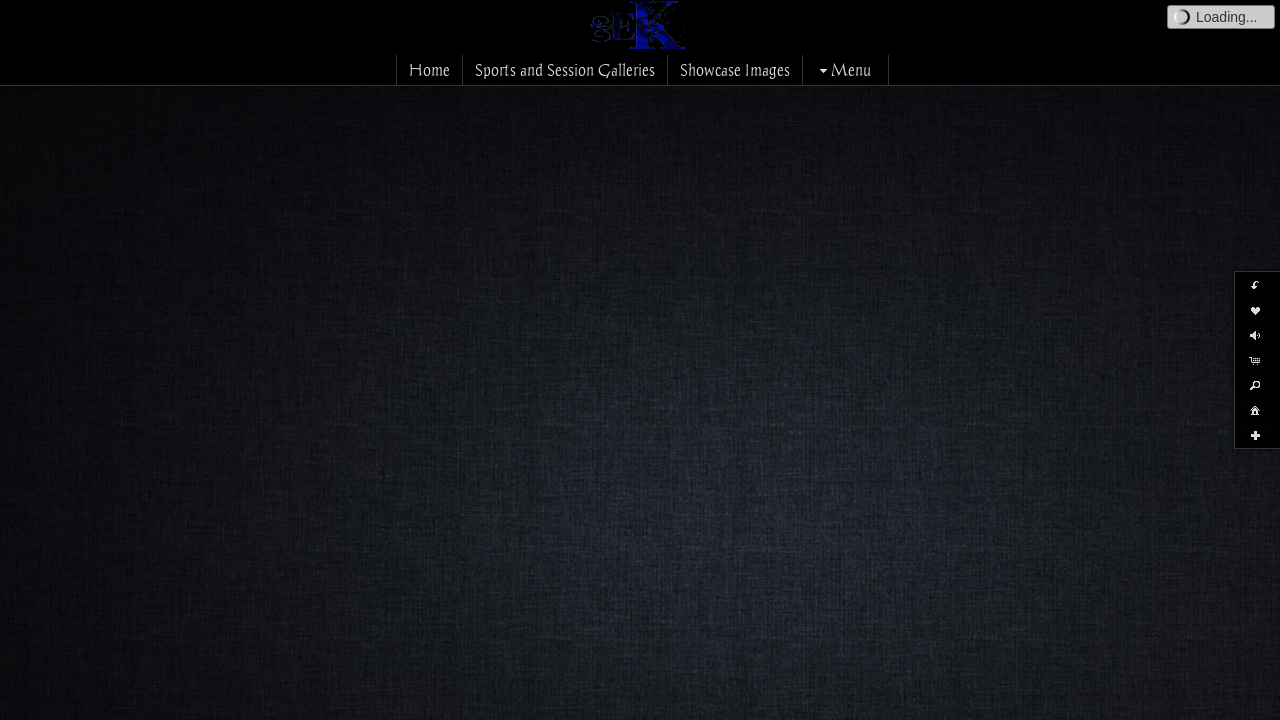  I want to click on Sports and Session Galleries, so click(565, 70).